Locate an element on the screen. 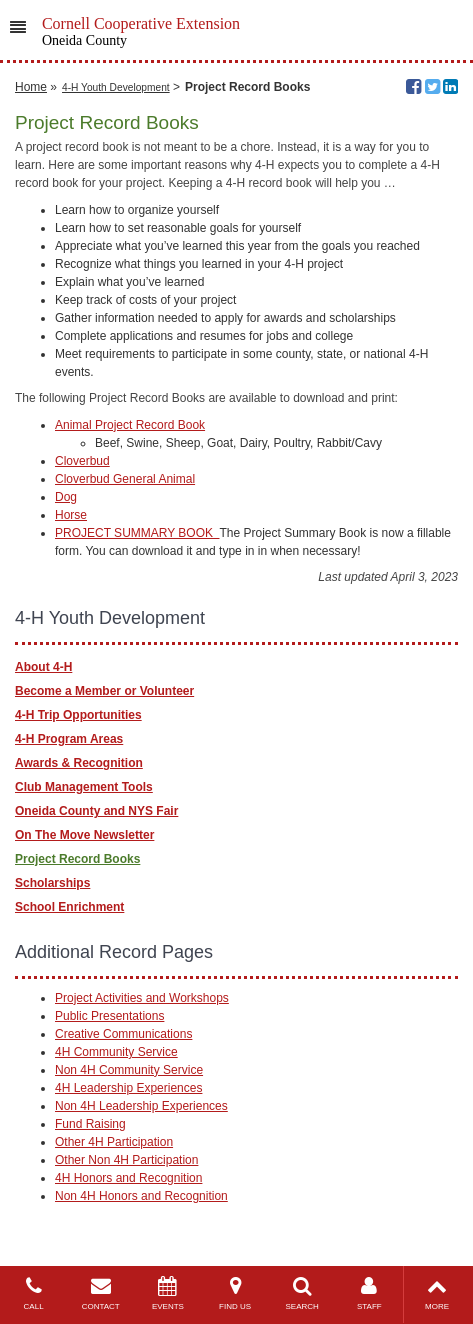 Image resolution: width=473 pixels, height=1324 pixels. Non 4H Honors and Recognition is located at coordinates (141, 1196).